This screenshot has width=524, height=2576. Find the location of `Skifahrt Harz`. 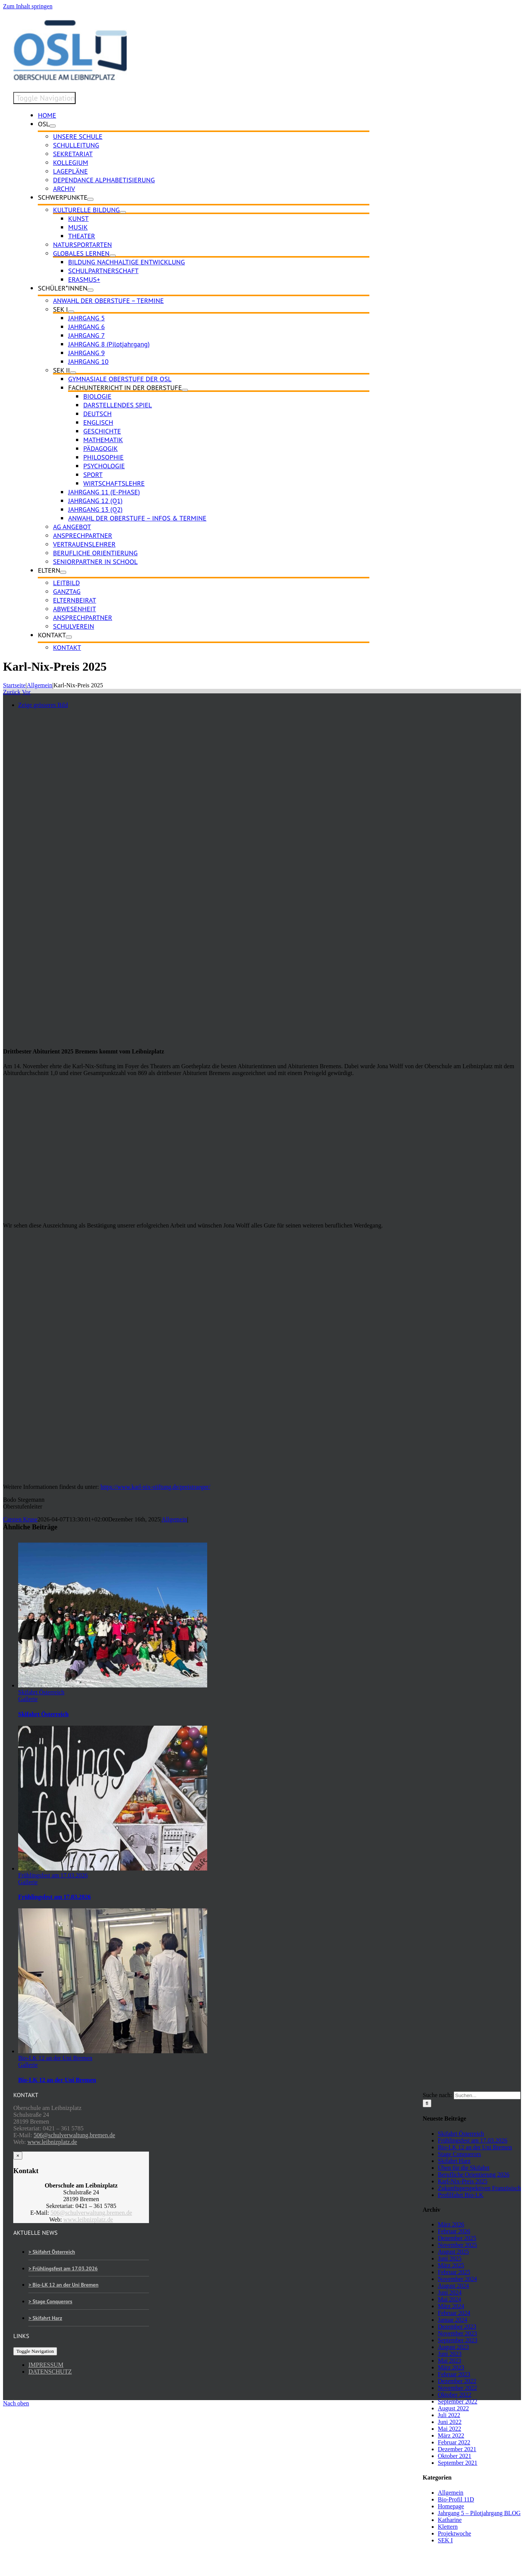

Skifahrt Harz is located at coordinates (454, 2161).